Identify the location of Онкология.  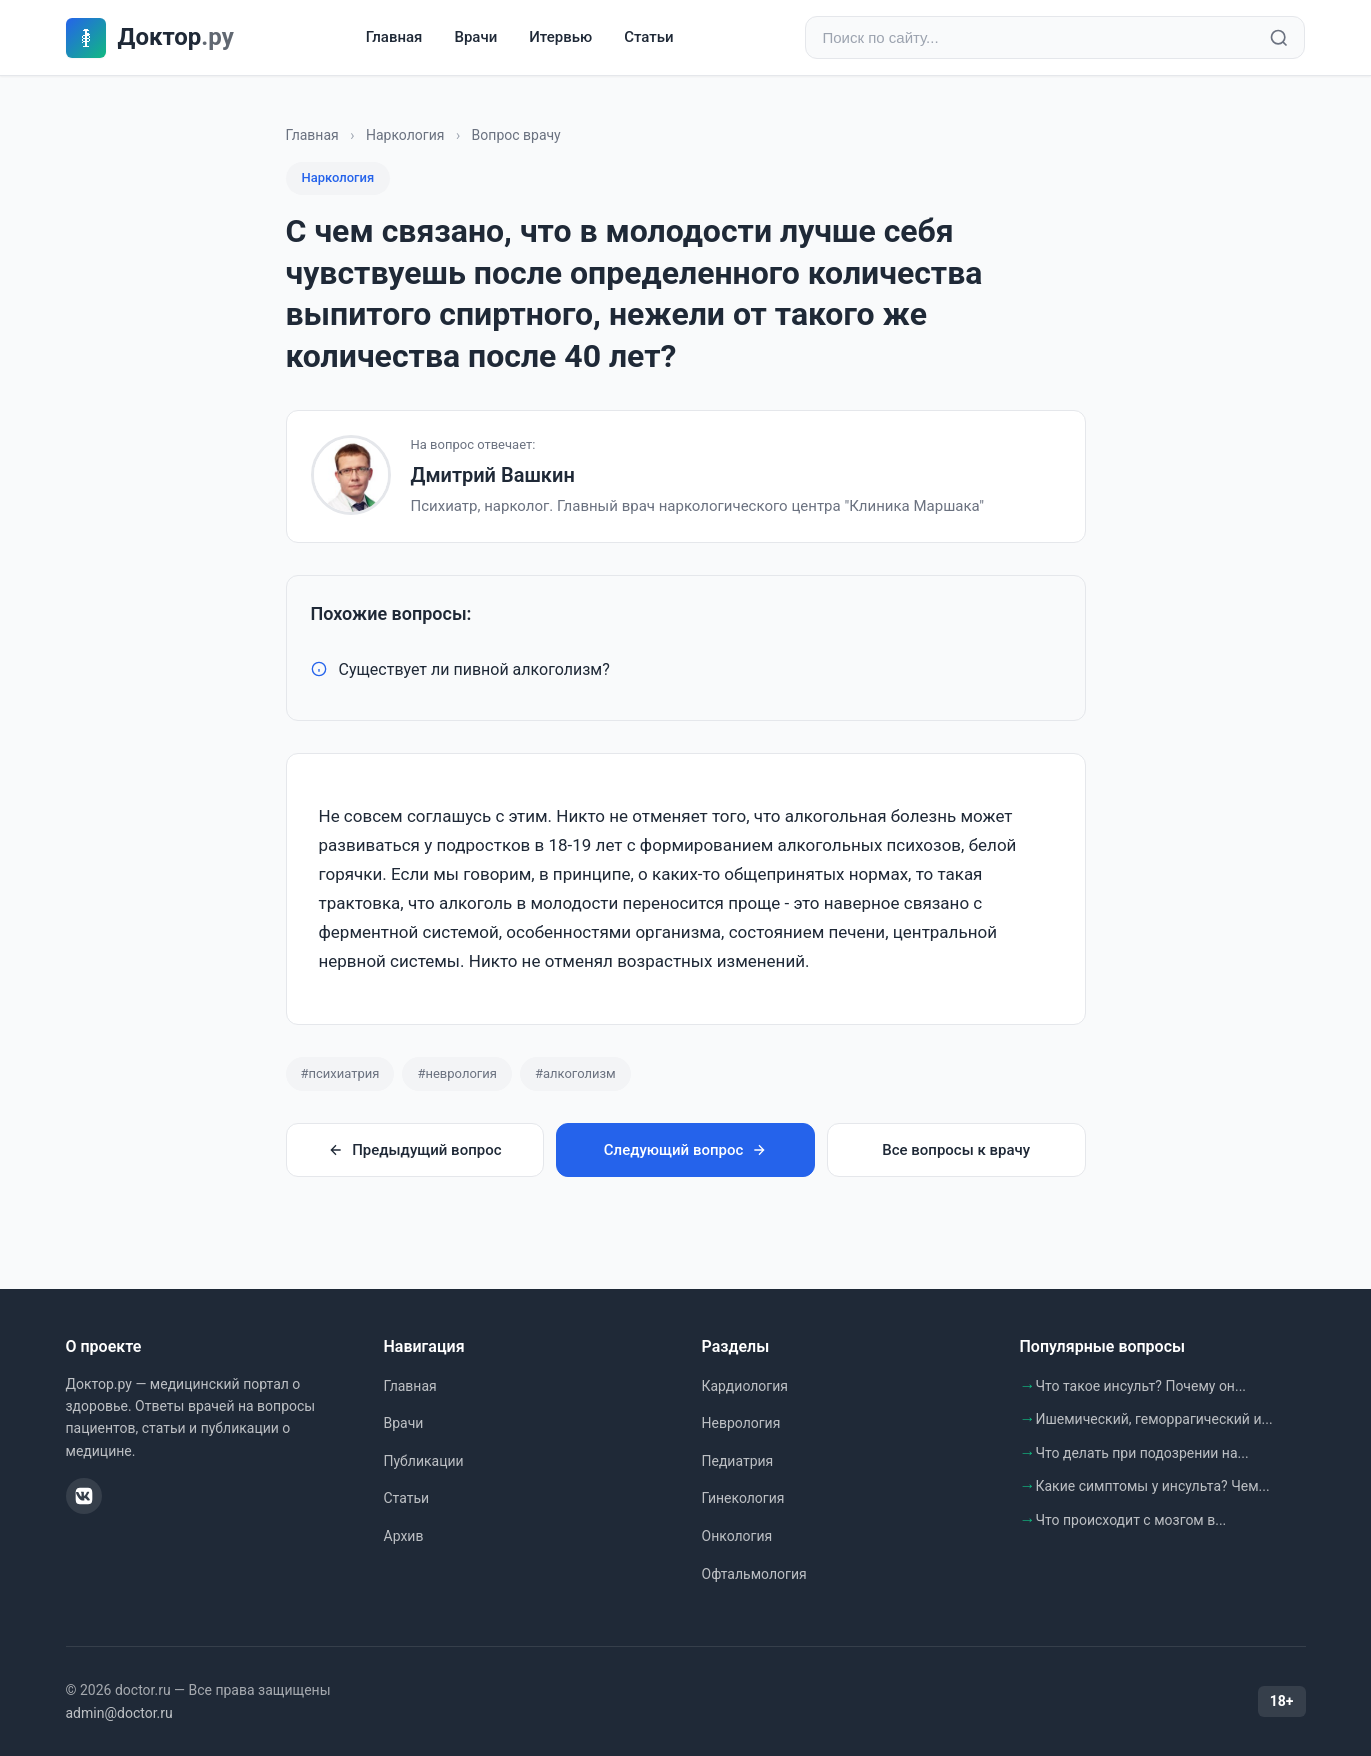
(737, 1536).